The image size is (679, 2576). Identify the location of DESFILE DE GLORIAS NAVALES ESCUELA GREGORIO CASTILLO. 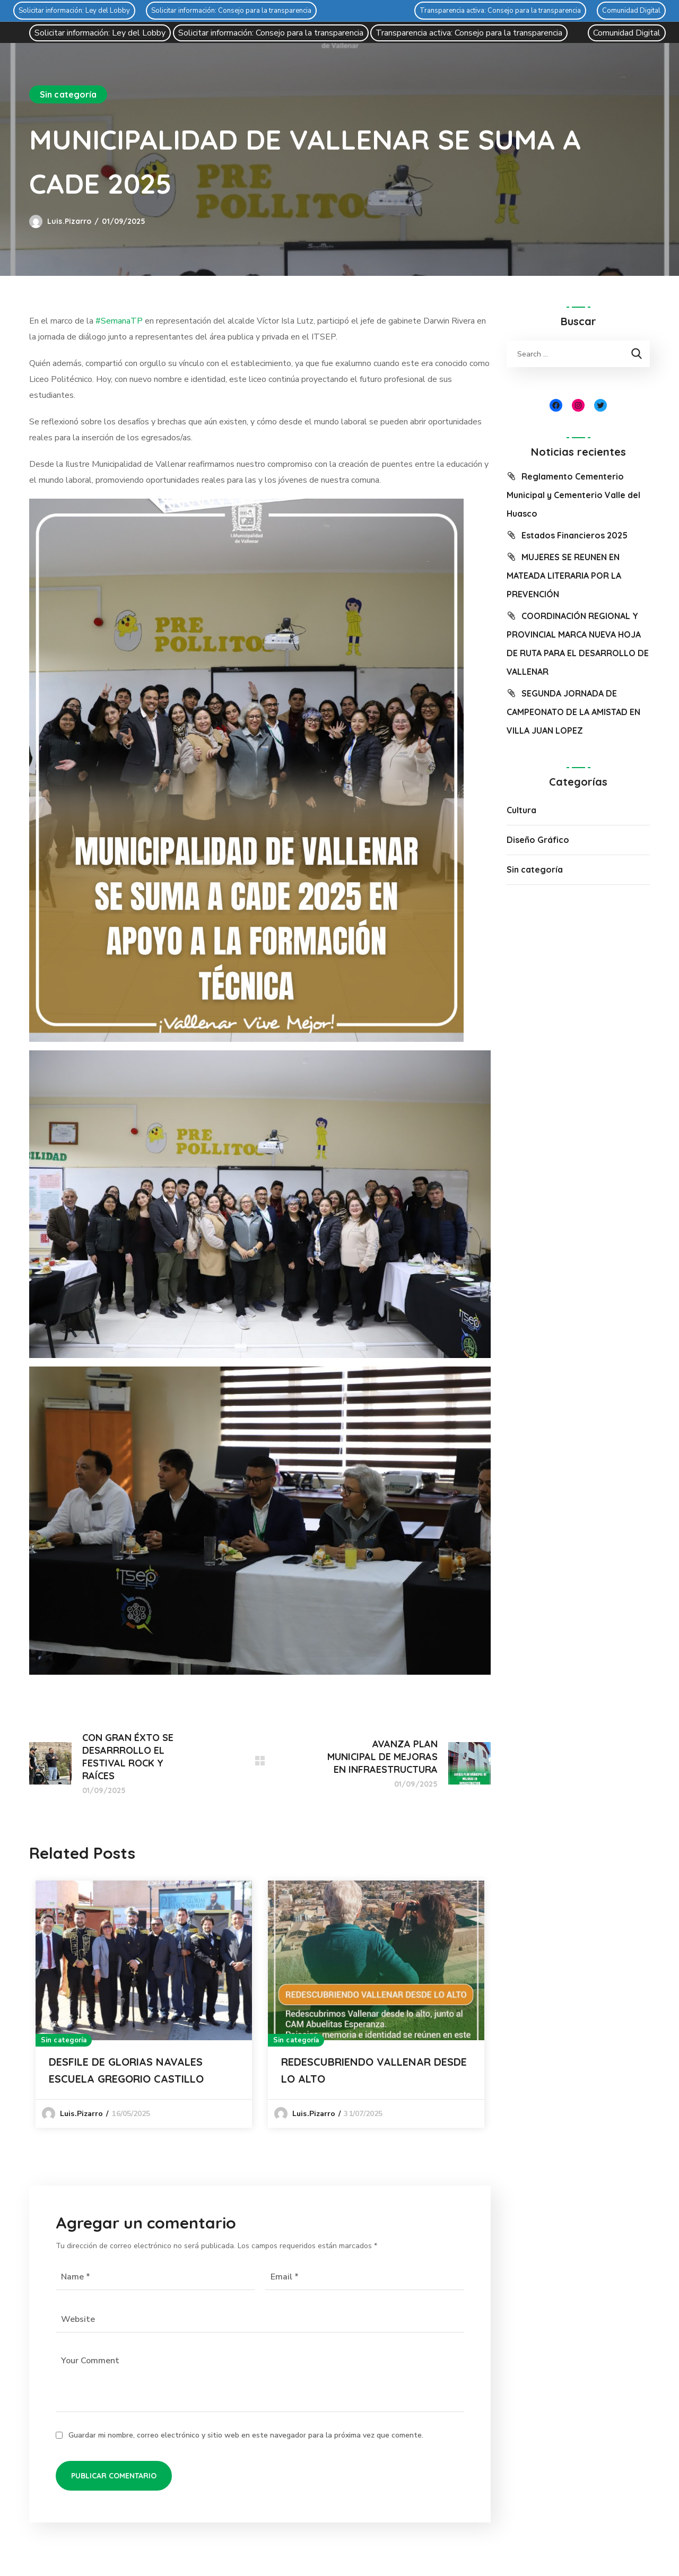
(126, 2070).